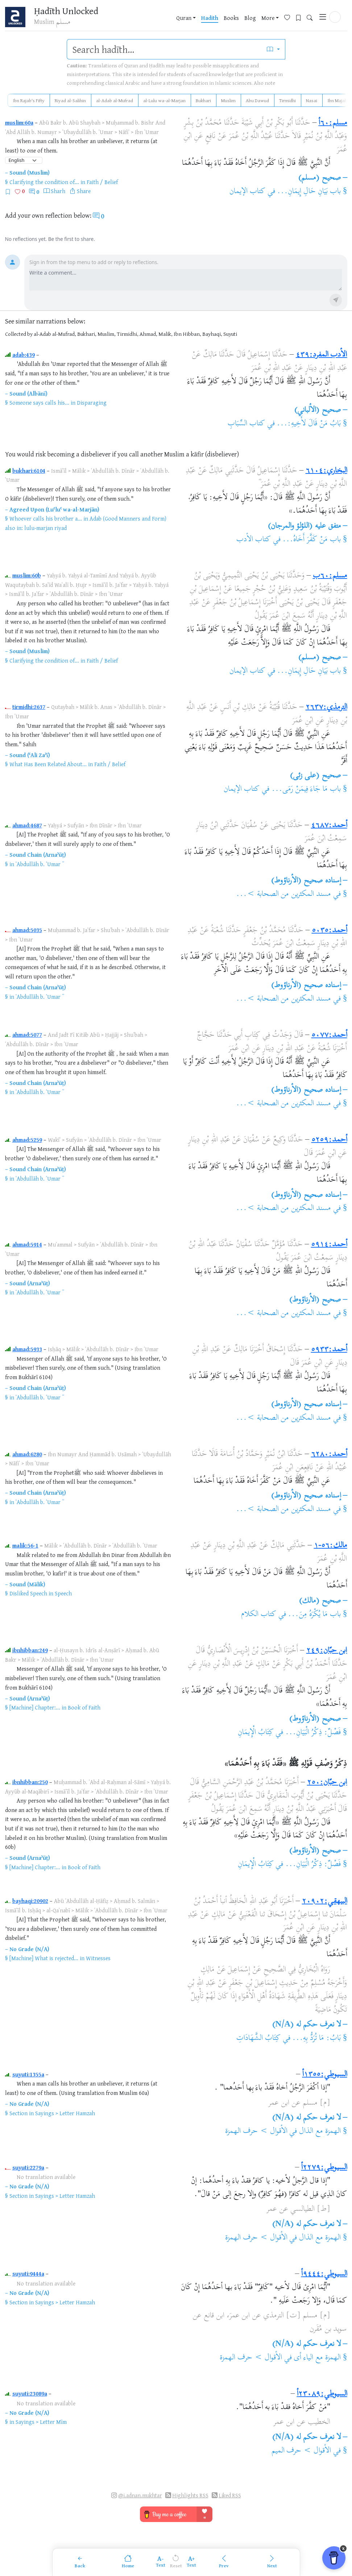 The image size is (352, 2576). What do you see at coordinates (128, 2562) in the screenshot?
I see `[Home]` at bounding box center [128, 2562].